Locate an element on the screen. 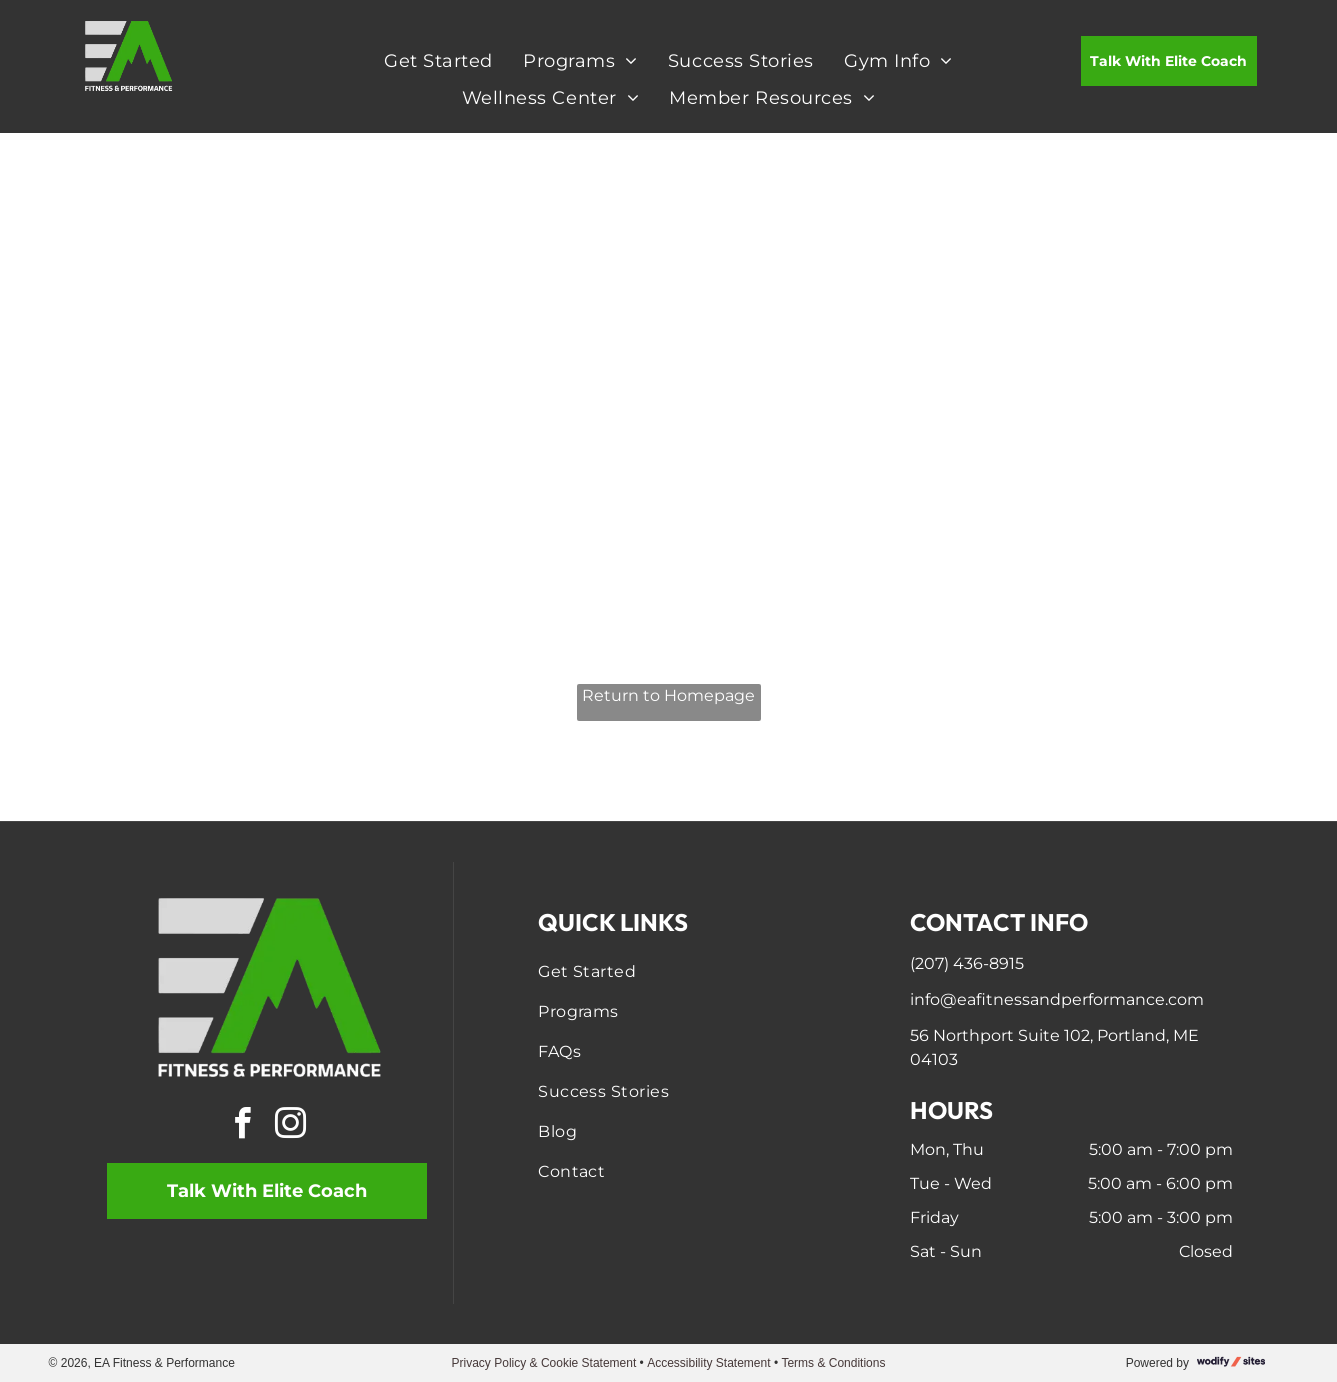 The width and height of the screenshot is (1337, 1382). [facebook] is located at coordinates (243, 1126).